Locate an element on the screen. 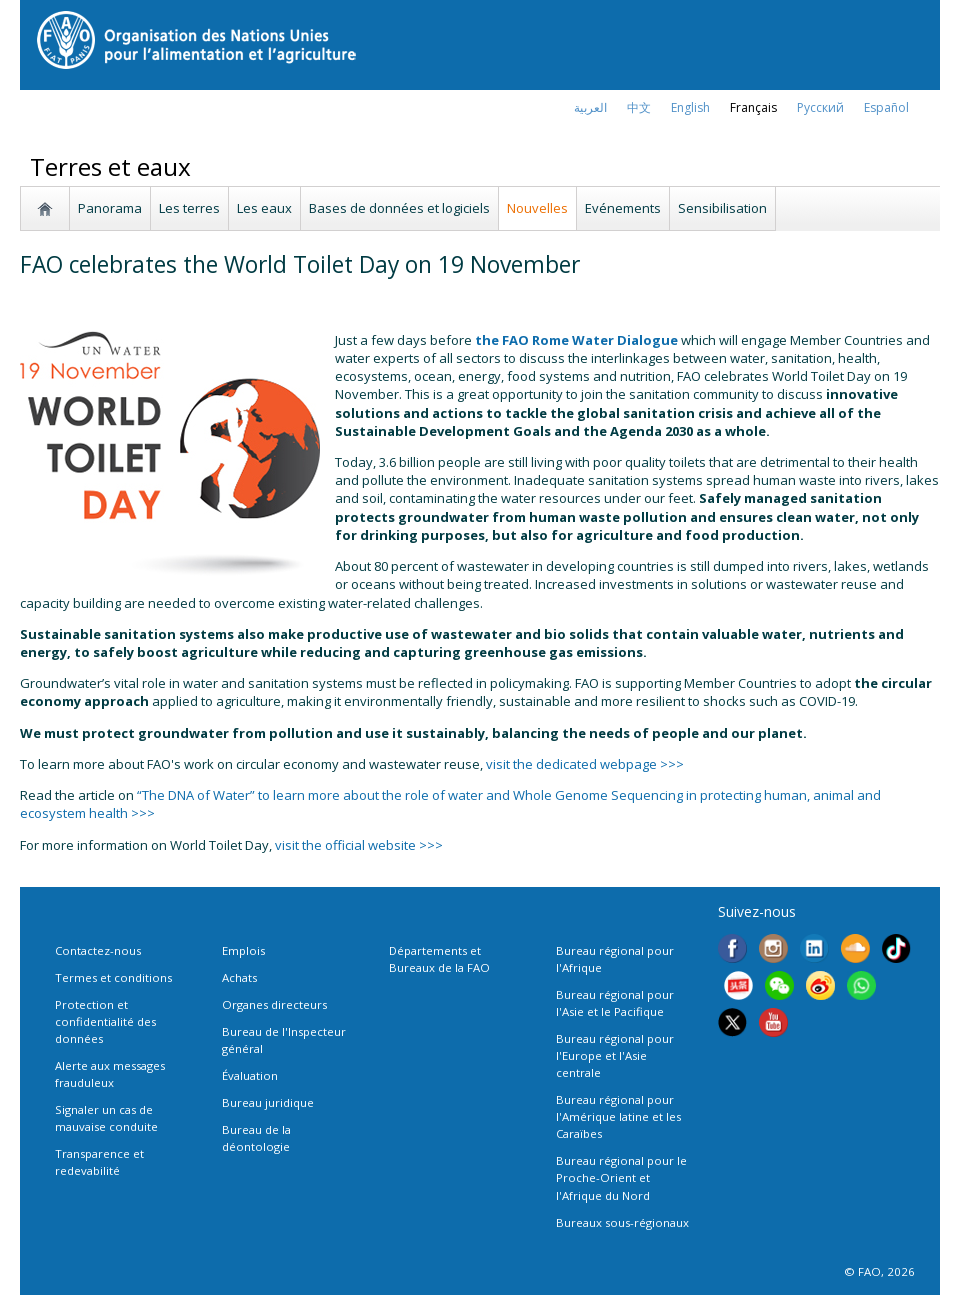 The image size is (960, 1295). Protection et confidentialité des données is located at coordinates (105, 1021).